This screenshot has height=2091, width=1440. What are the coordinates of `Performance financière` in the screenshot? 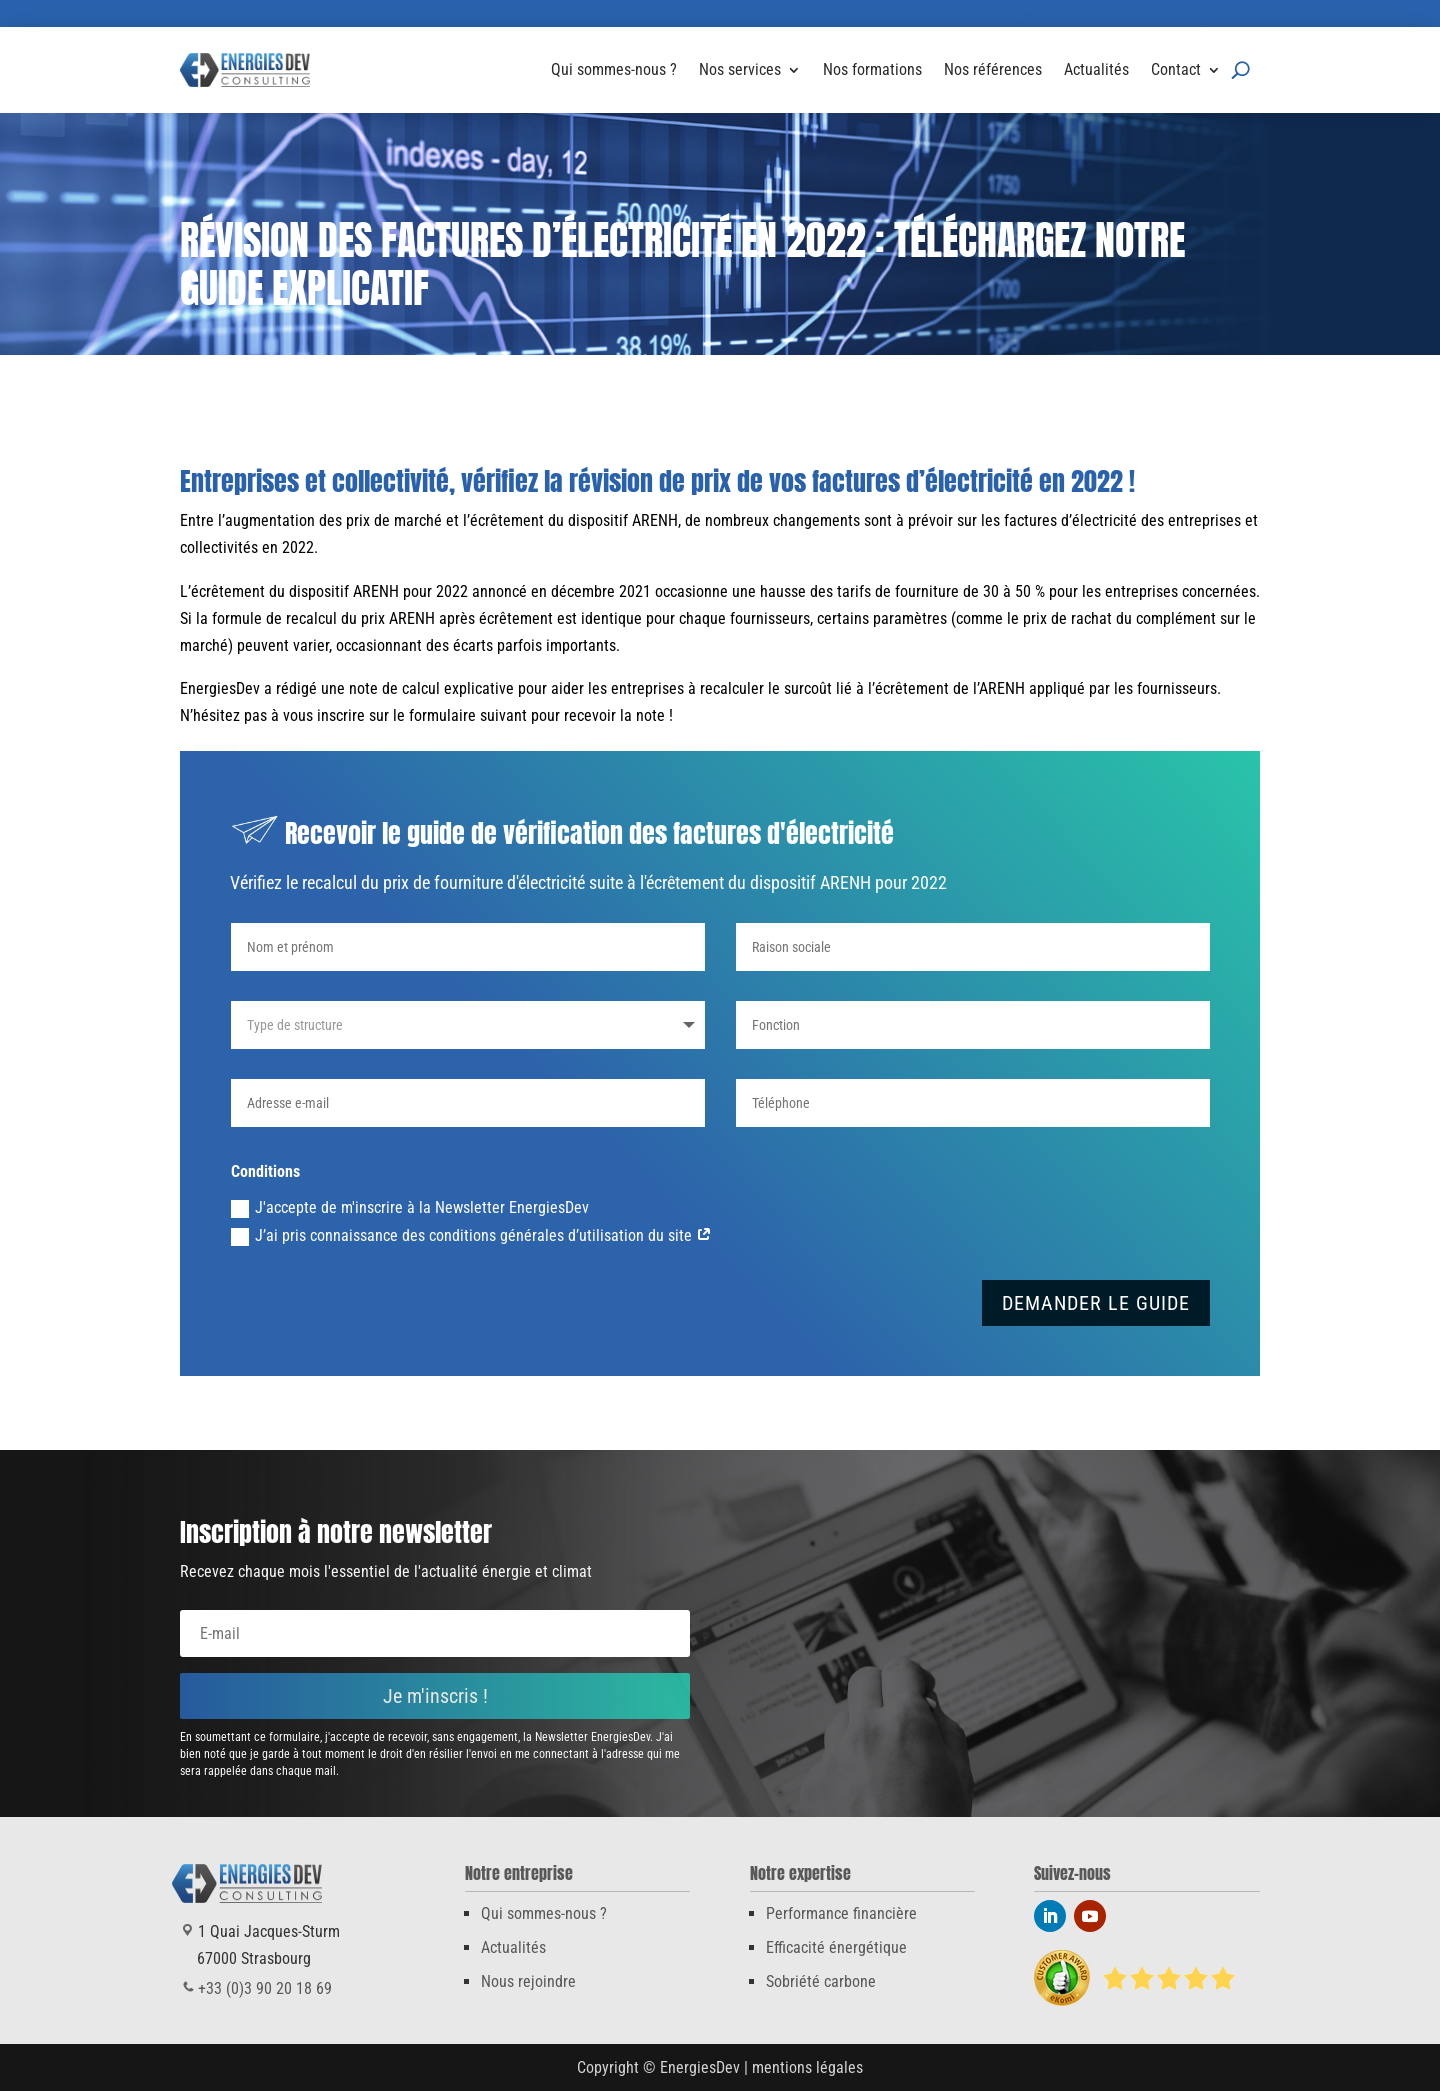 It's located at (841, 1913).